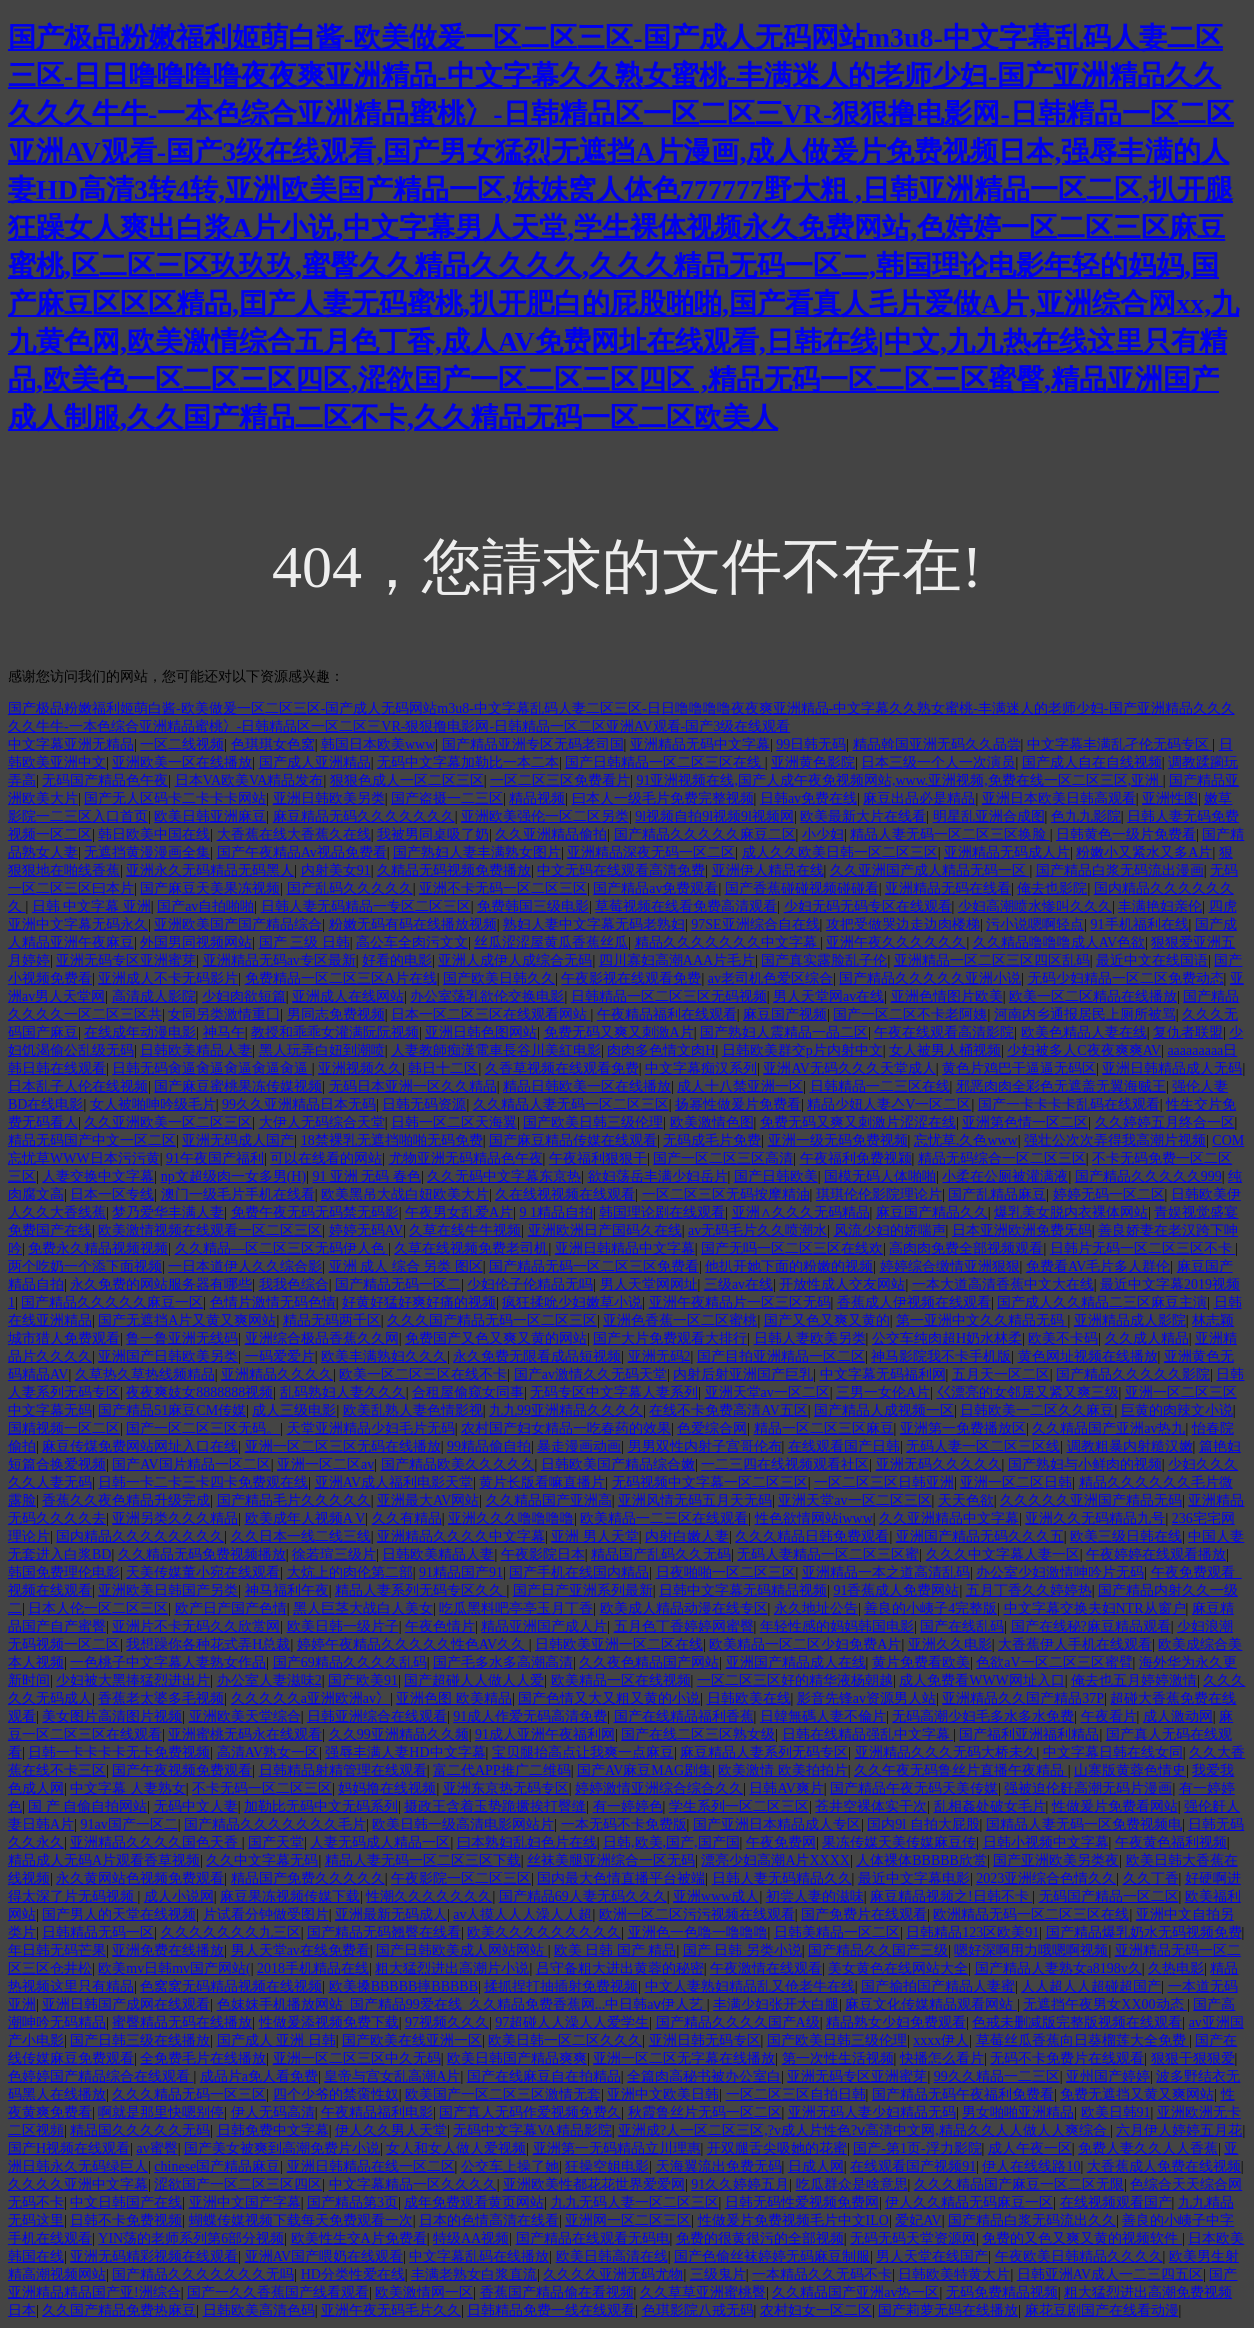 This screenshot has height=2328, width=1254. What do you see at coordinates (1134, 1680) in the screenshot?
I see `俺去也五月婷婷激情` at bounding box center [1134, 1680].